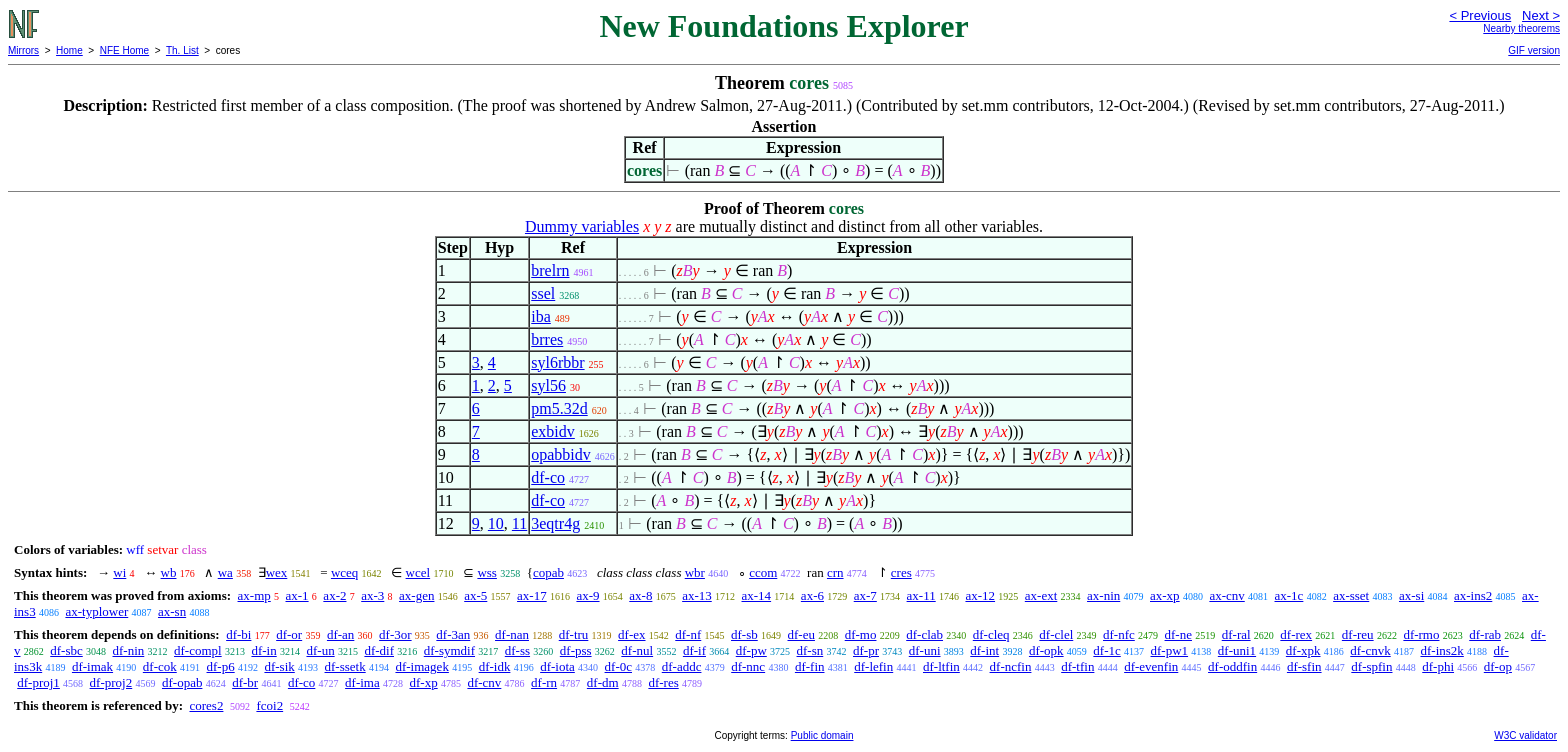  I want to click on df-ssetk, so click(345, 666).